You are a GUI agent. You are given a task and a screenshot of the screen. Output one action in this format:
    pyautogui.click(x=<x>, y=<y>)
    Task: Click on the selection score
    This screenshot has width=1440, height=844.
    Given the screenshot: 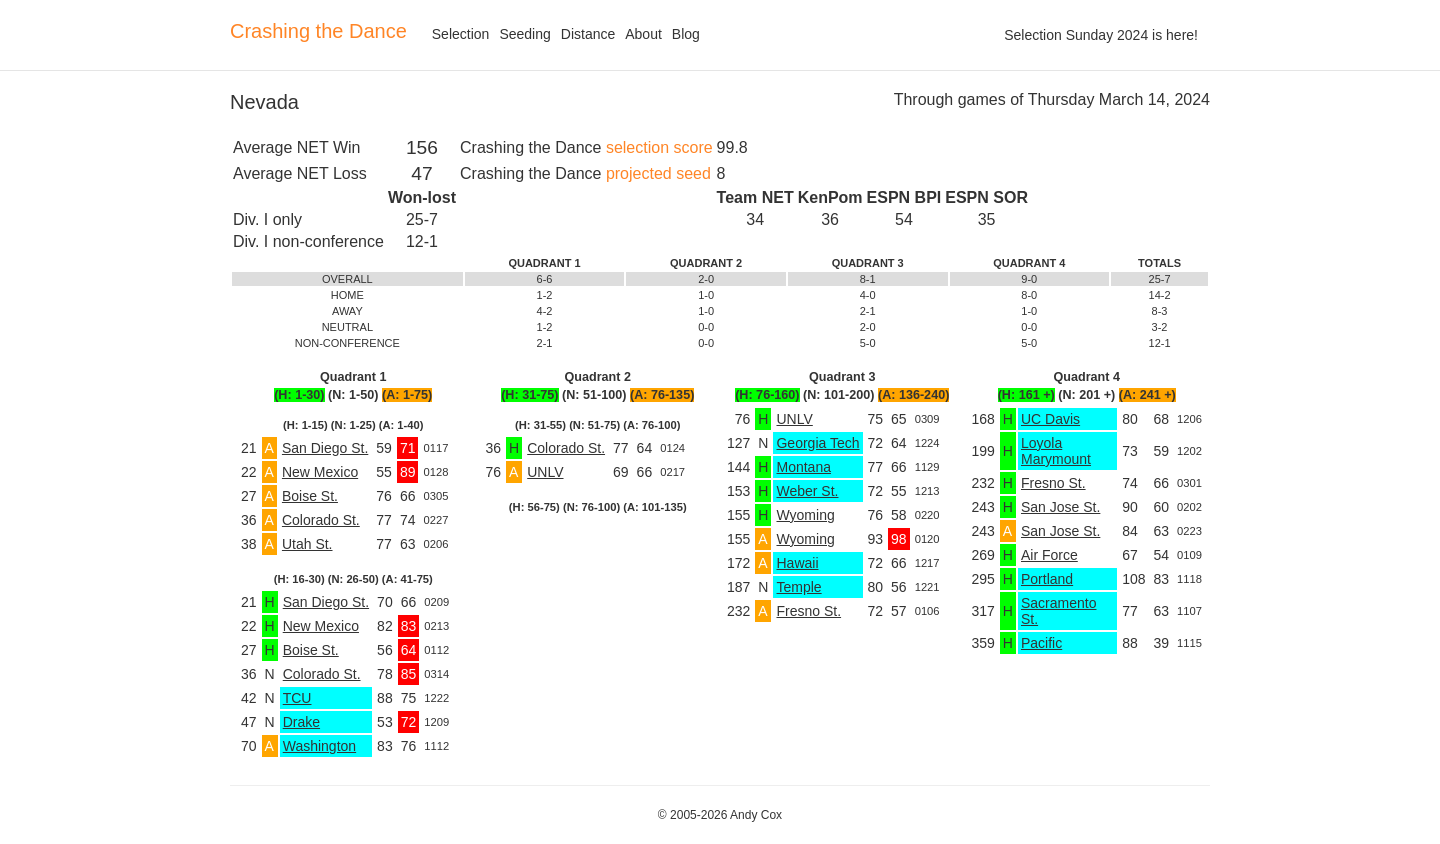 What is the action you would take?
    pyautogui.click(x=659, y=147)
    